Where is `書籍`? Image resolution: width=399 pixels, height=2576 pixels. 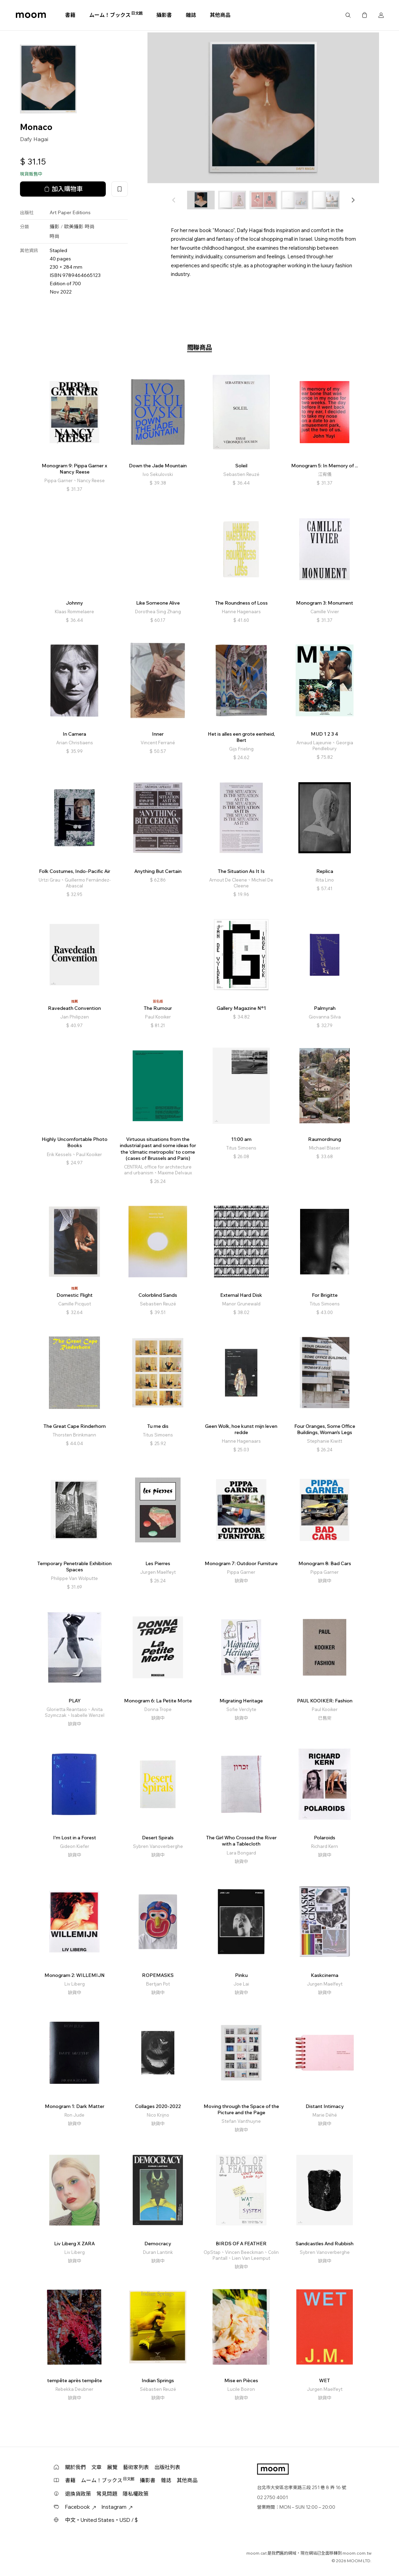 書籍 is located at coordinates (70, 15).